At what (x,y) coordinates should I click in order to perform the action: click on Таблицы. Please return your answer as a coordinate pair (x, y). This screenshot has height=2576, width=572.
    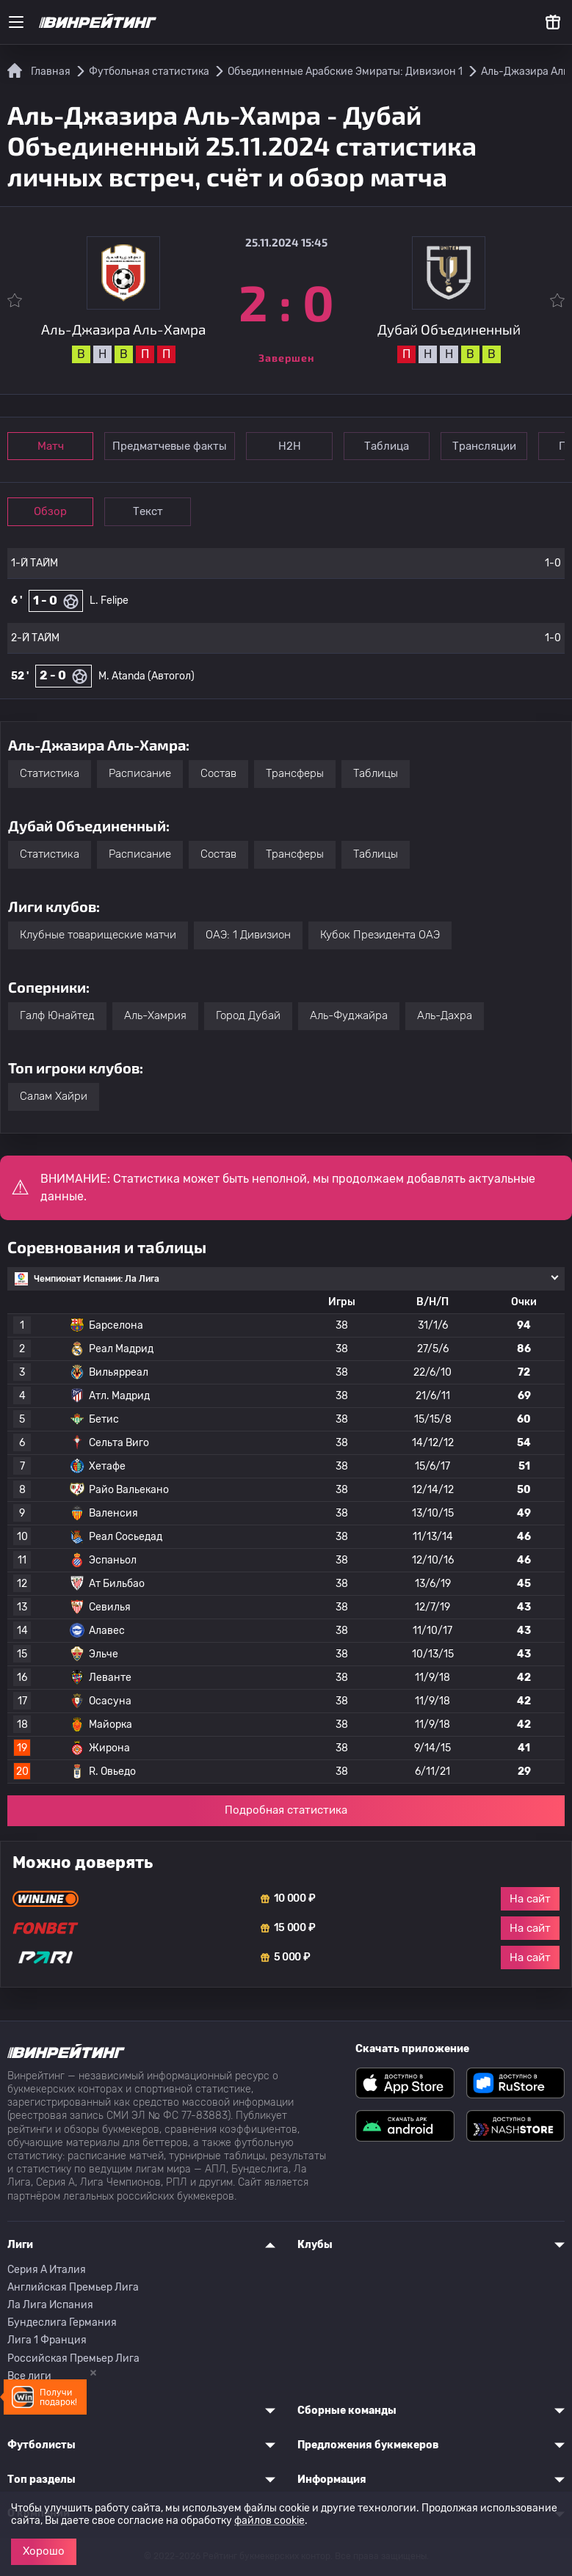
    Looking at the image, I should click on (375, 773).